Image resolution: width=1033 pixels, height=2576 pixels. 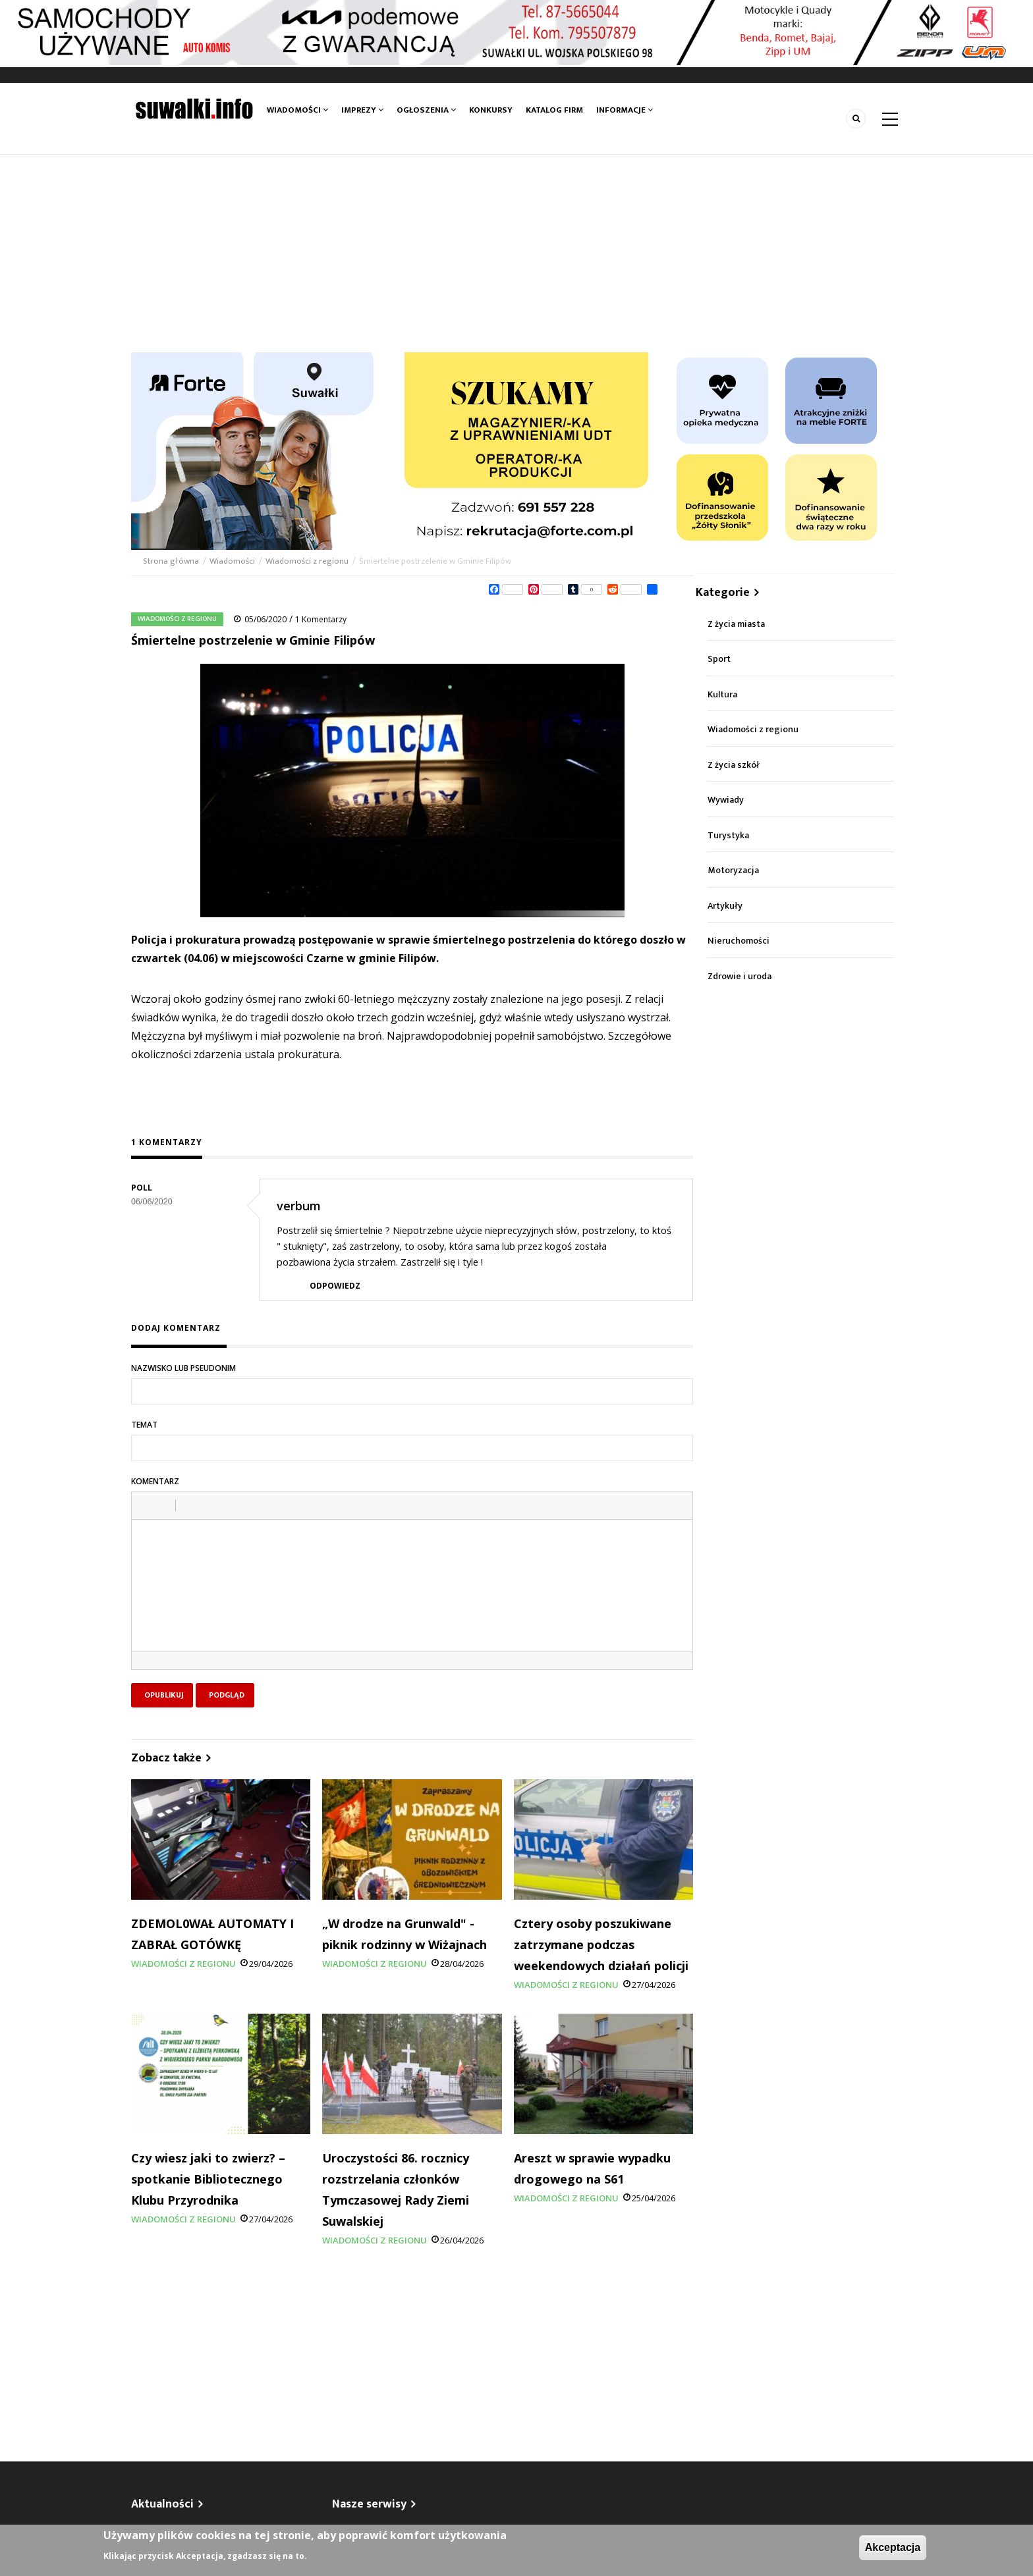 I want to click on Temat, so click(x=144, y=1424).